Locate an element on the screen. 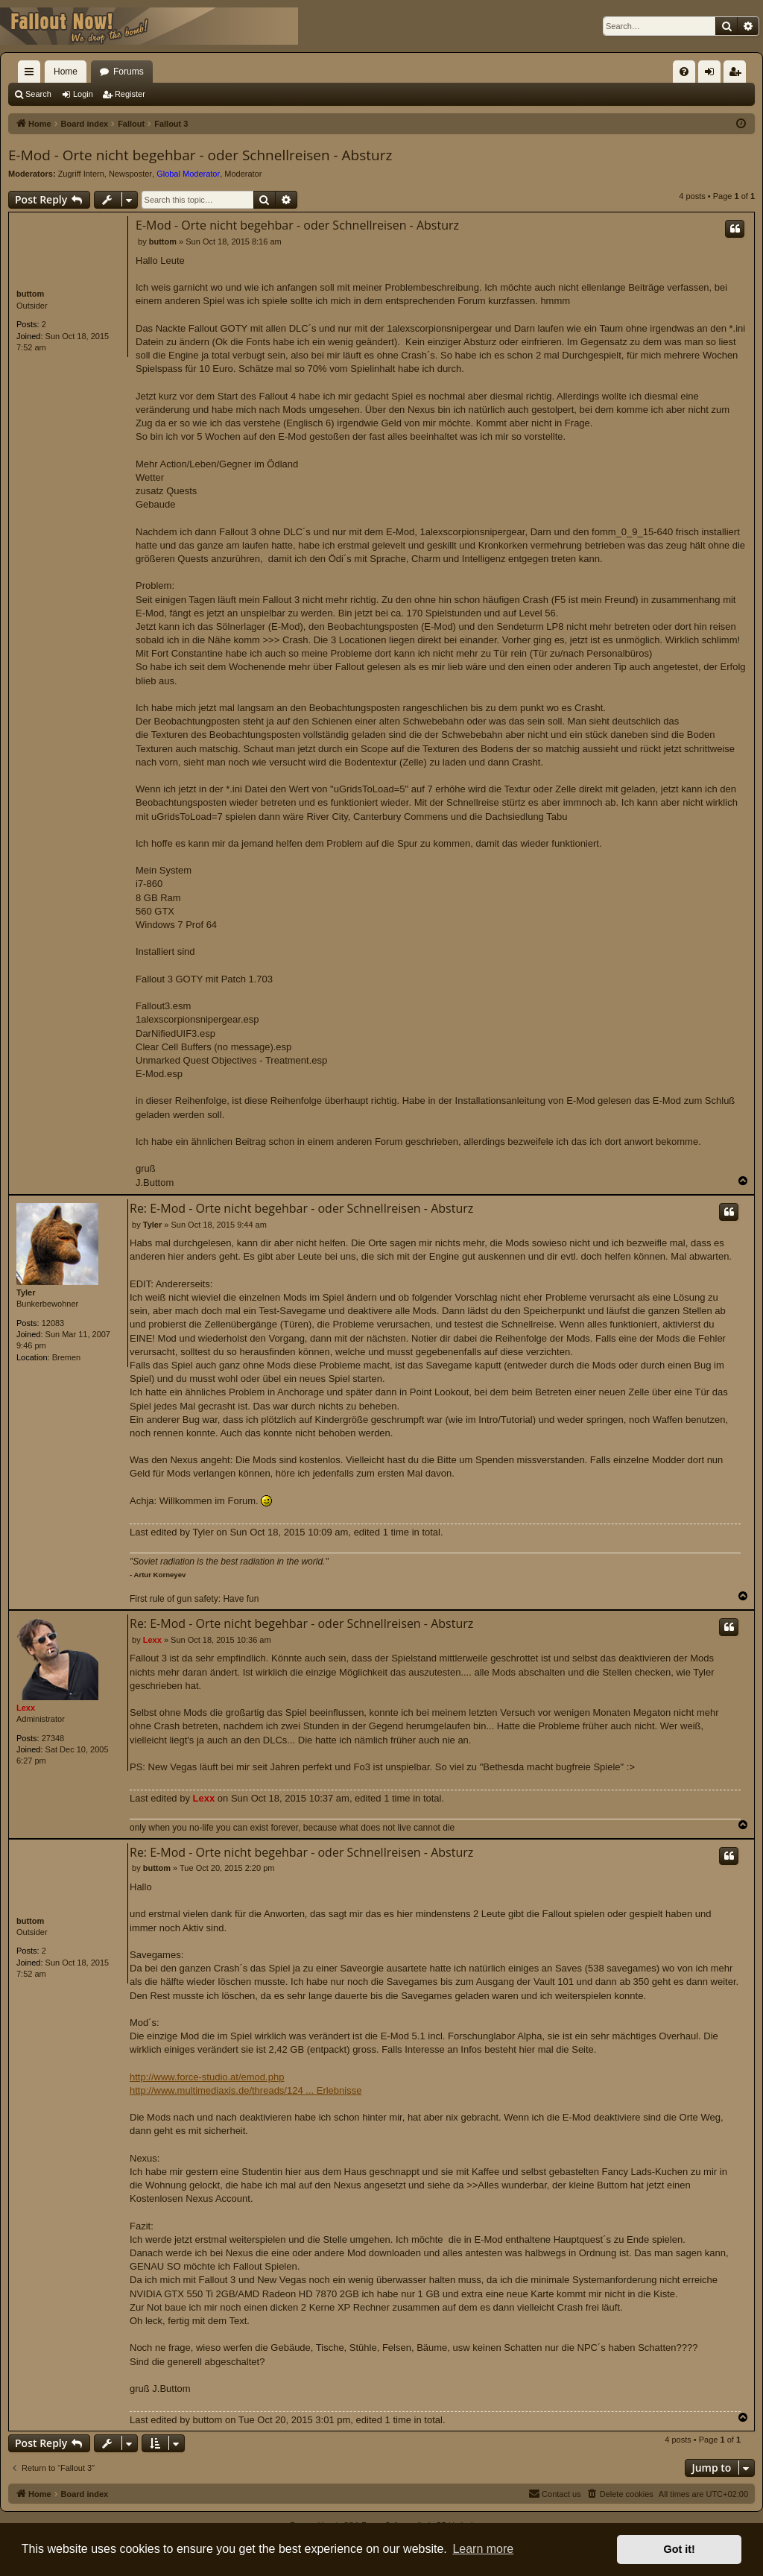  Tyler is located at coordinates (25, 1292).